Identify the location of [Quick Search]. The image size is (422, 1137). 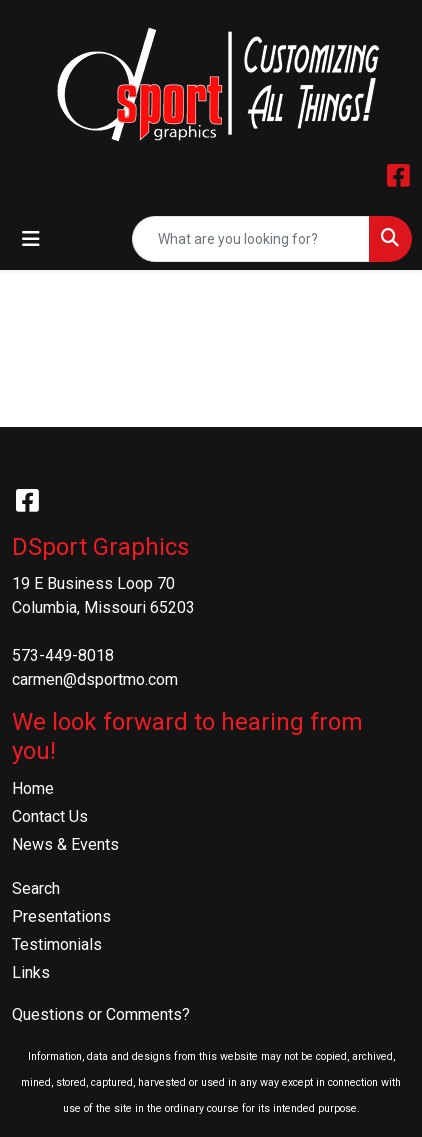
(251, 239).